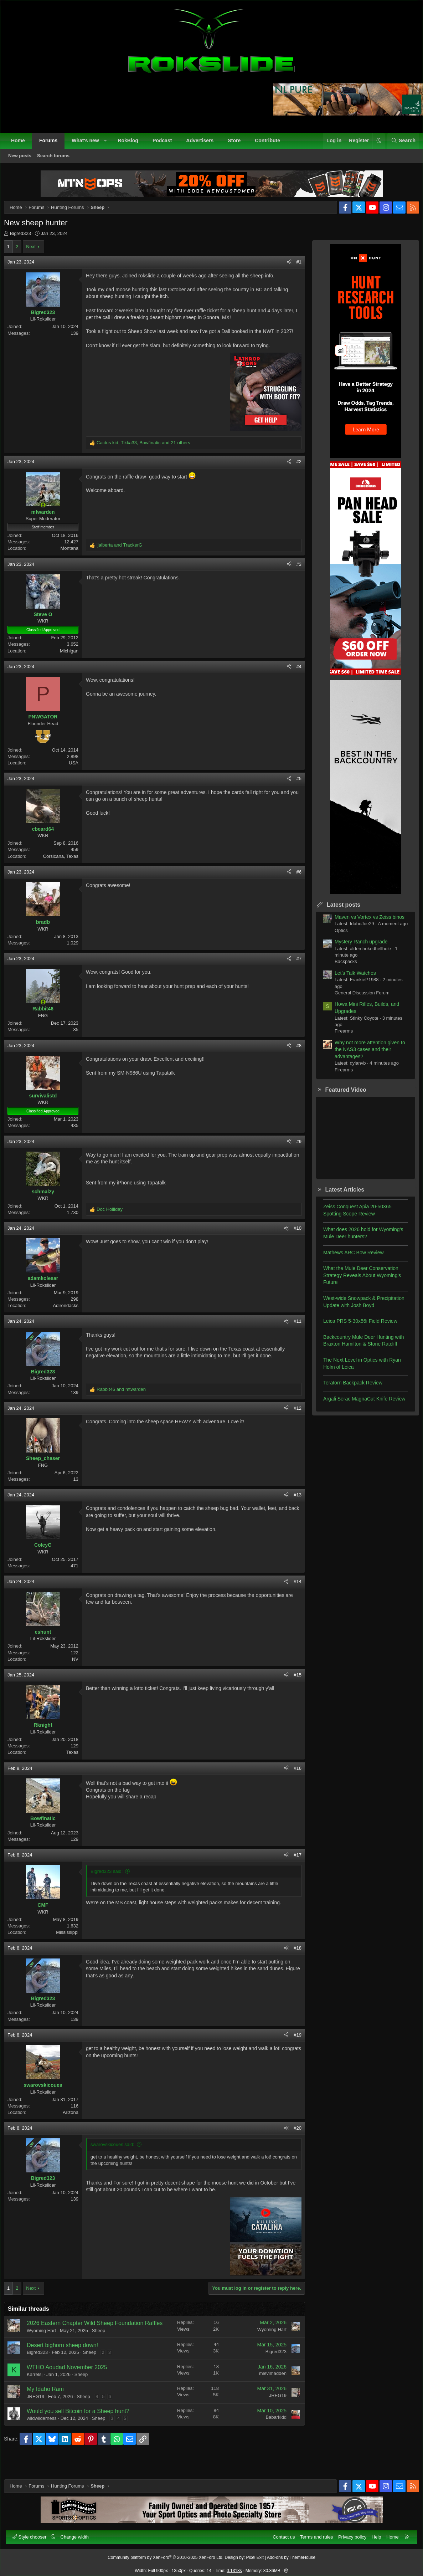  I want to click on Corsicana, Texas, so click(66, 868).